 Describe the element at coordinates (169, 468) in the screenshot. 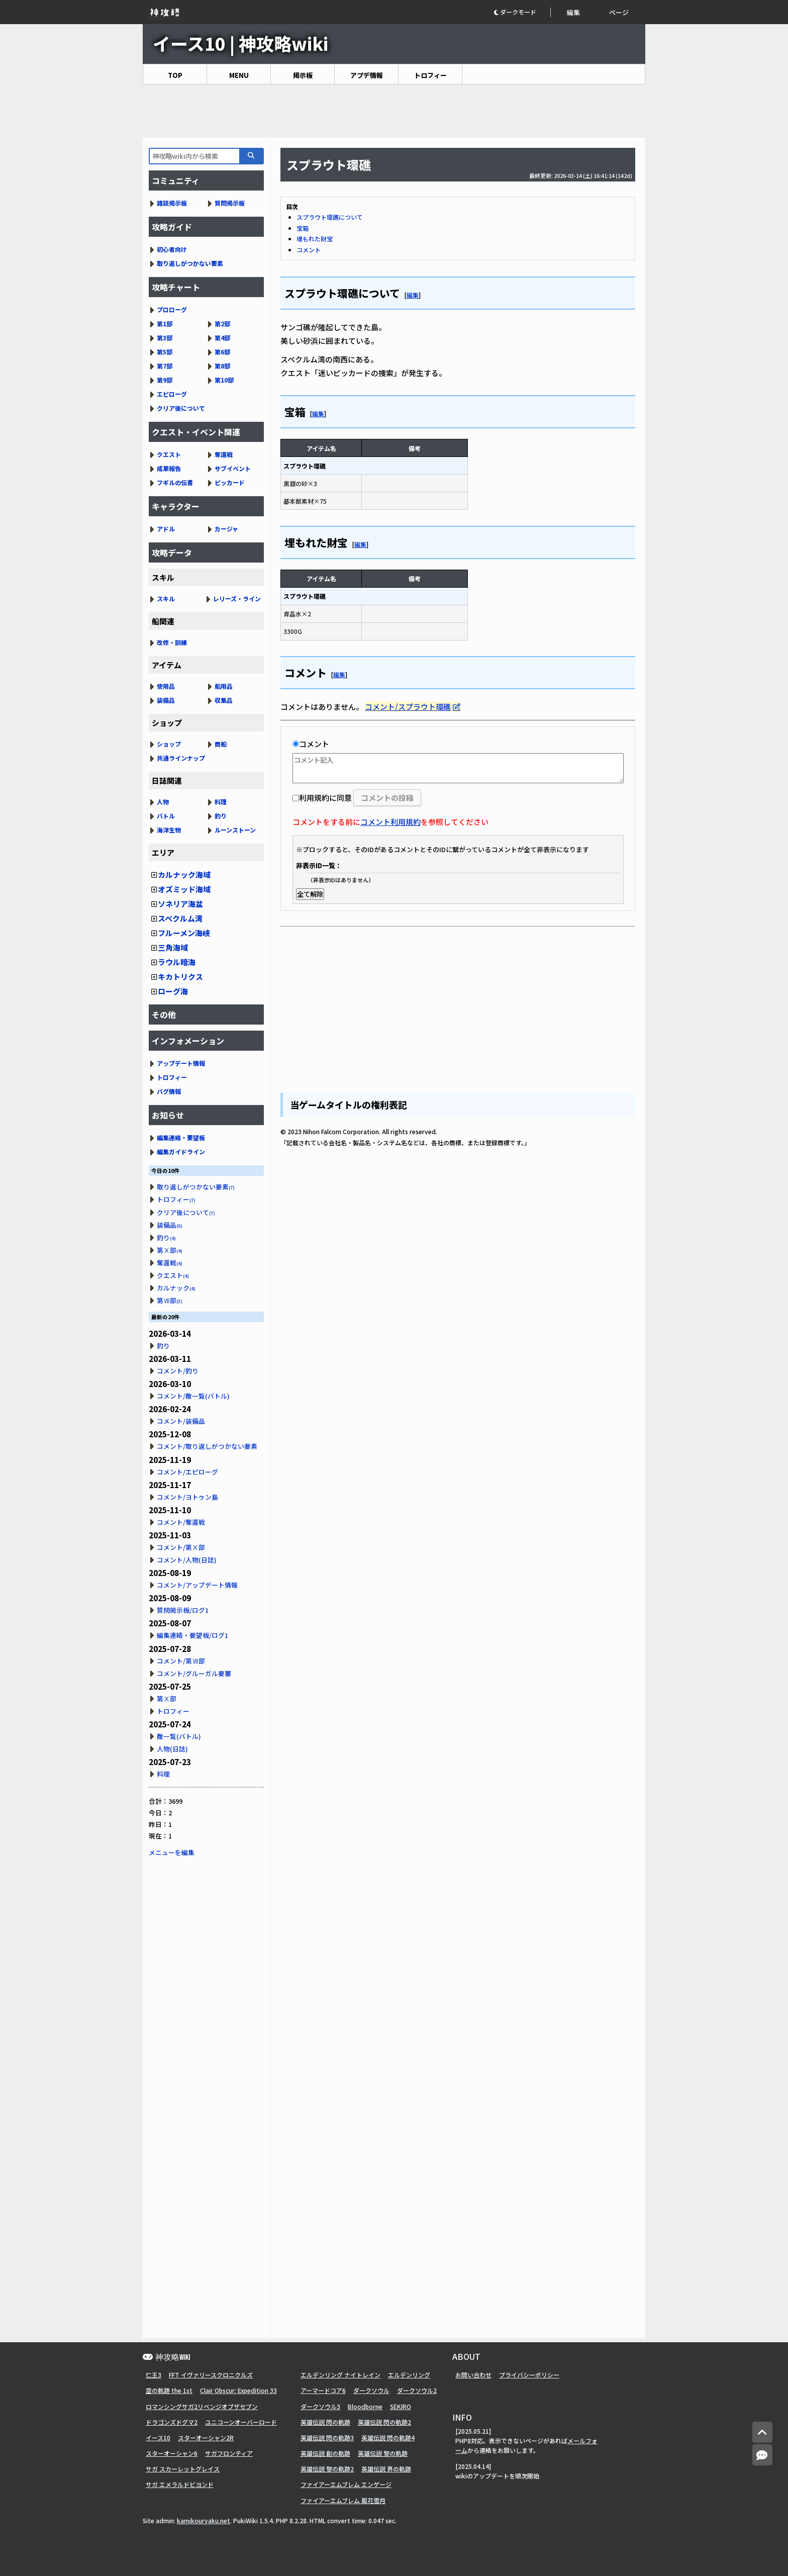

I see `成果報告` at that location.